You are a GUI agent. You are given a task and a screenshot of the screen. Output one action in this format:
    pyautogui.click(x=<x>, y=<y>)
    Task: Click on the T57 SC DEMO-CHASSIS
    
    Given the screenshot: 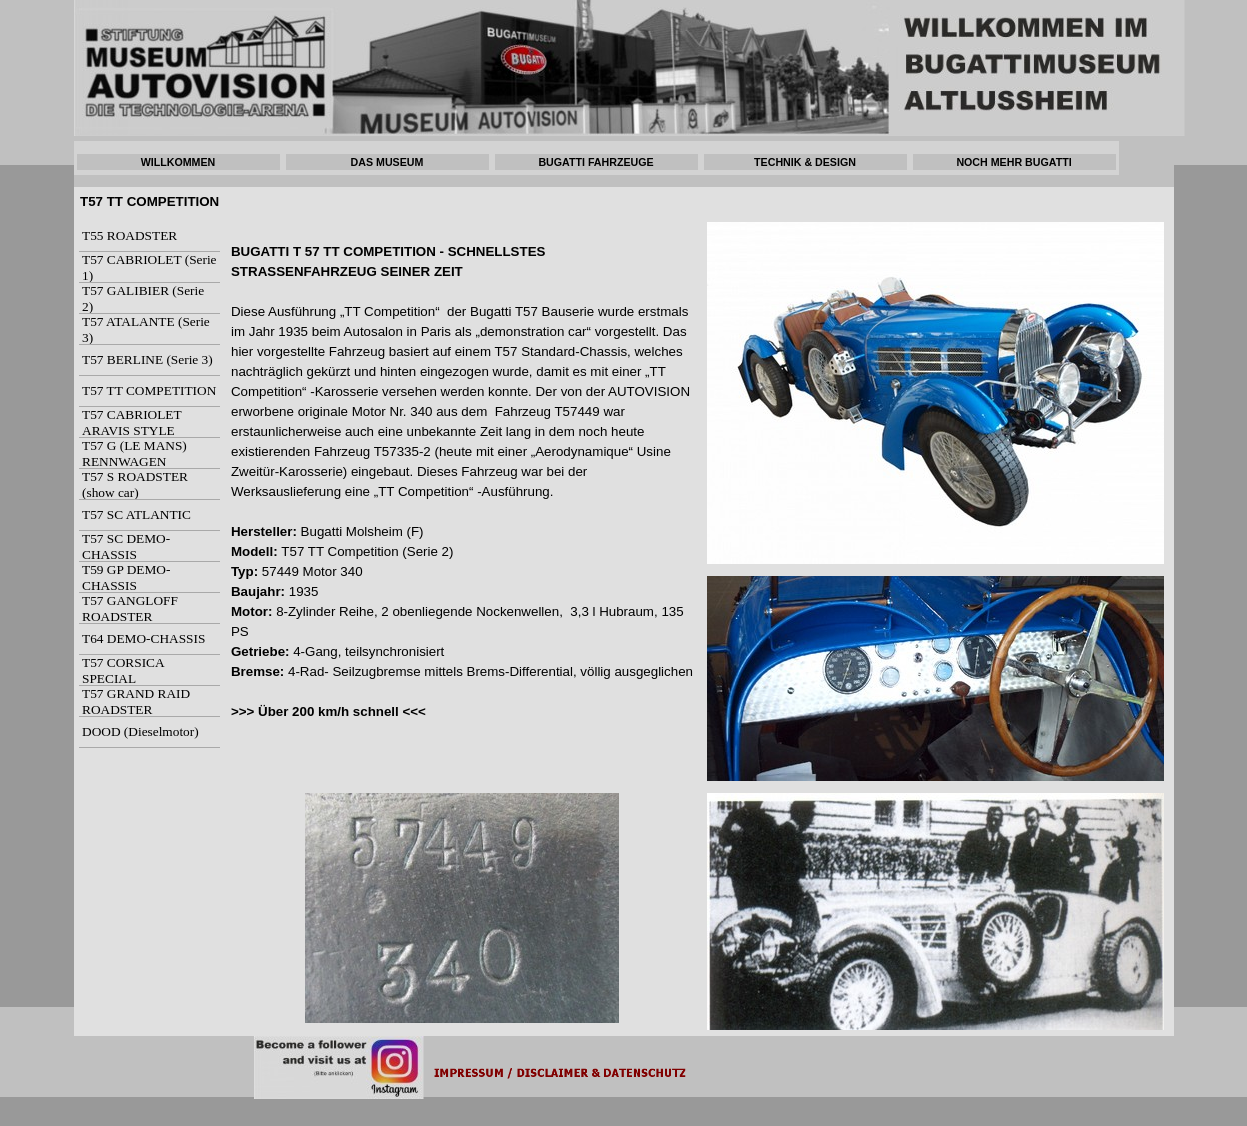 What is the action you would take?
    pyautogui.click(x=126, y=546)
    